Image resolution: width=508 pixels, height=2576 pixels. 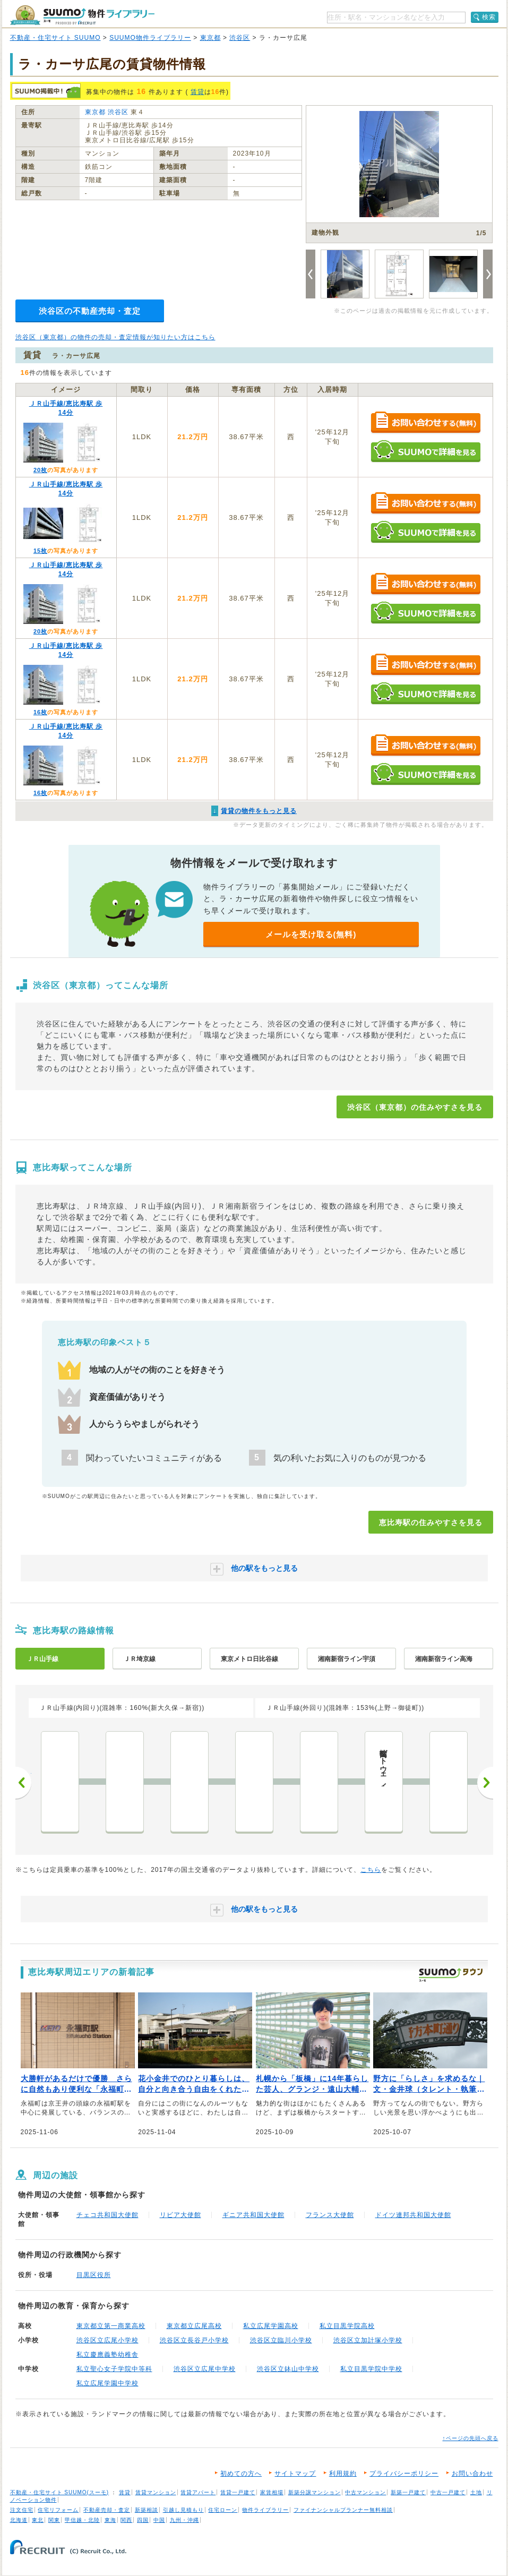 I want to click on フランス大使館, so click(x=330, y=2215).